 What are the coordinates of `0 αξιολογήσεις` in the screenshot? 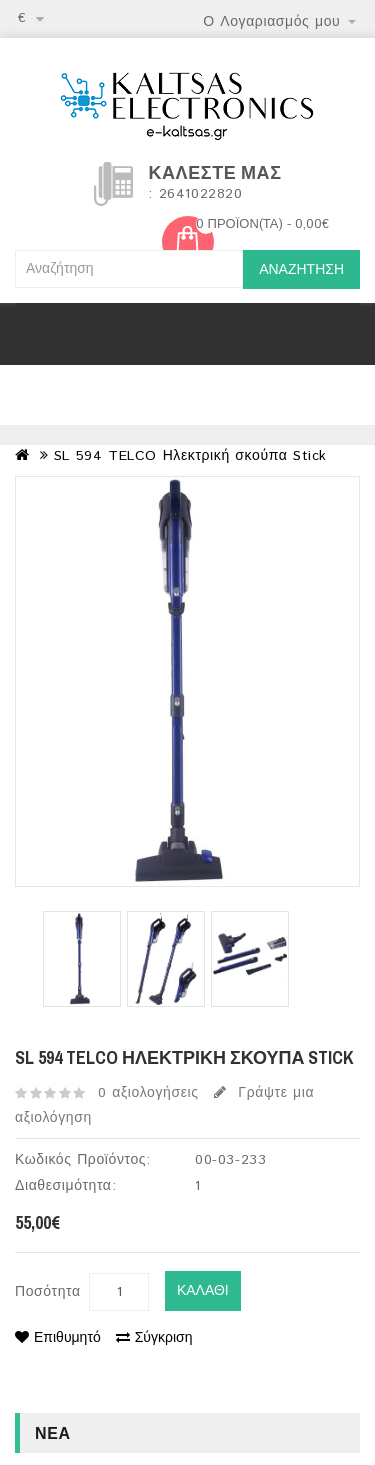 It's located at (148, 1093).